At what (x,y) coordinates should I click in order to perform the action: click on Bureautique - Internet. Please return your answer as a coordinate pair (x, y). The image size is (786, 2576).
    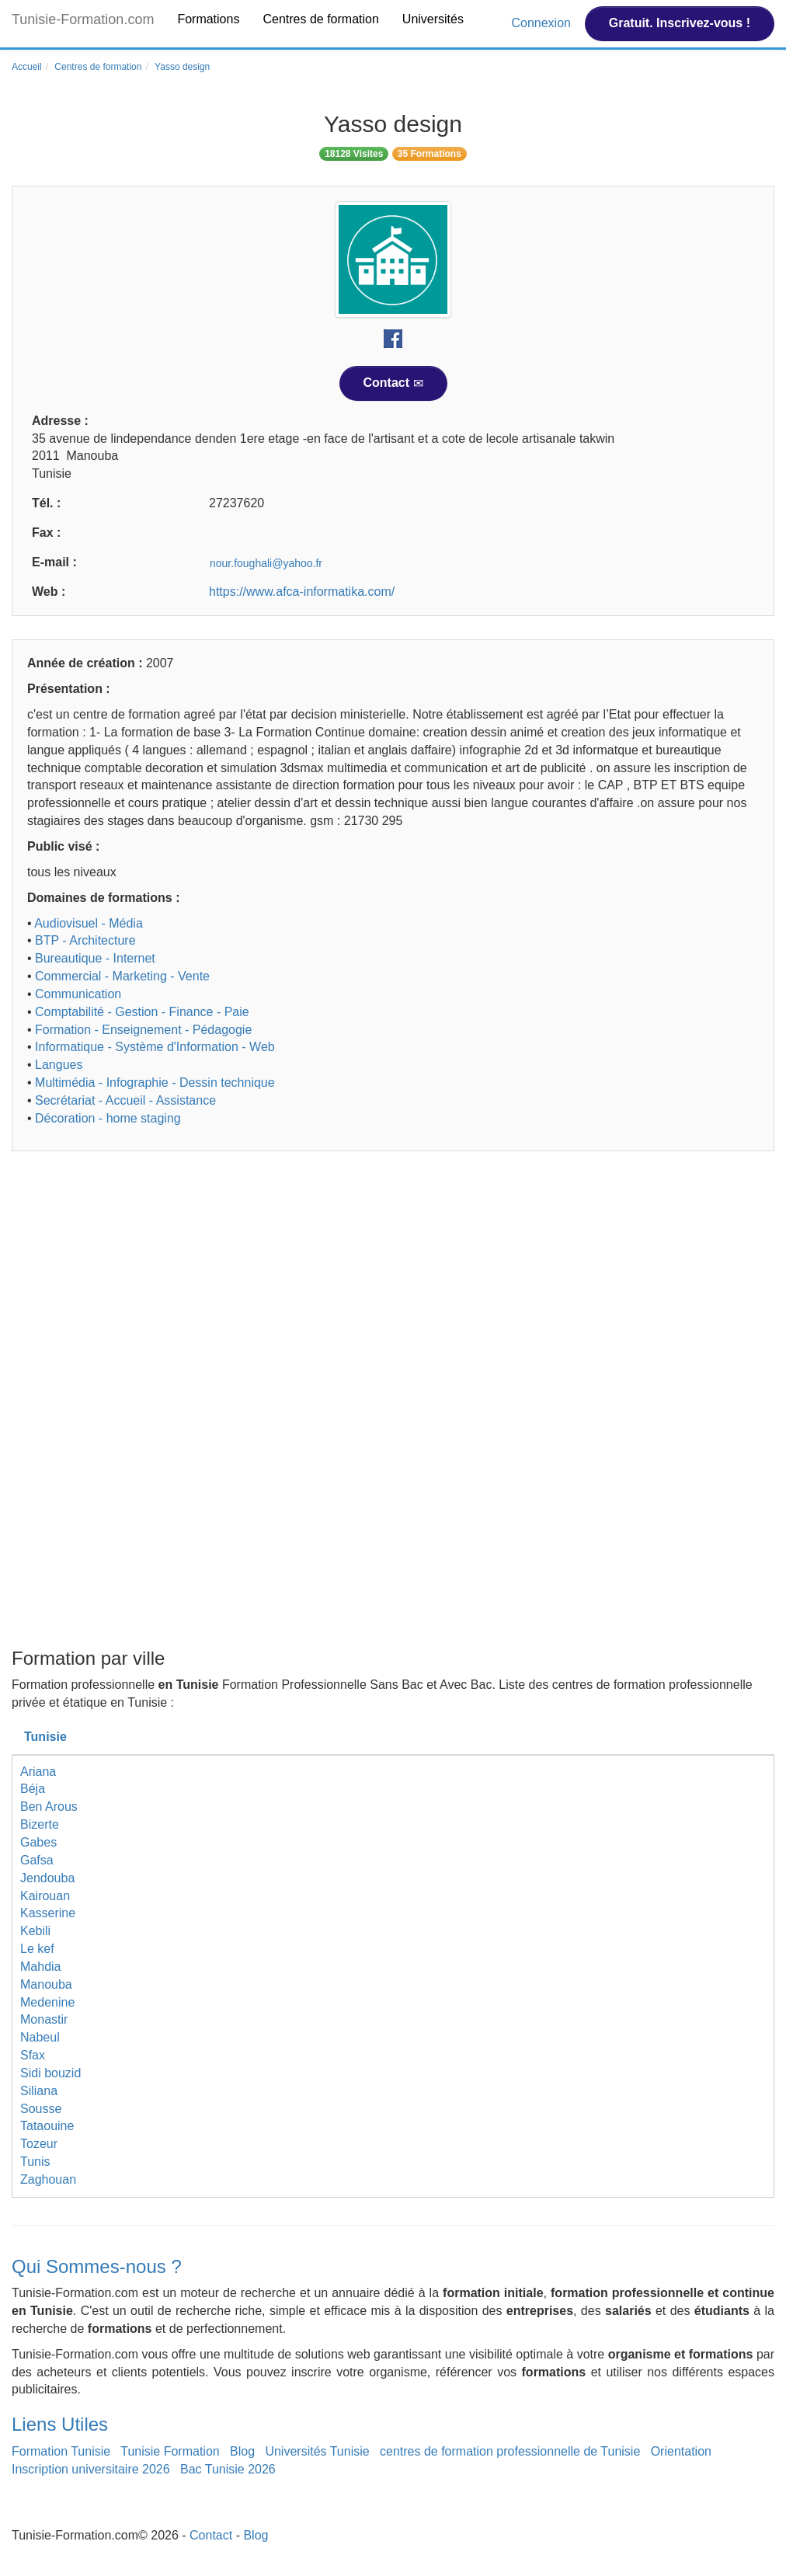
    Looking at the image, I should click on (95, 958).